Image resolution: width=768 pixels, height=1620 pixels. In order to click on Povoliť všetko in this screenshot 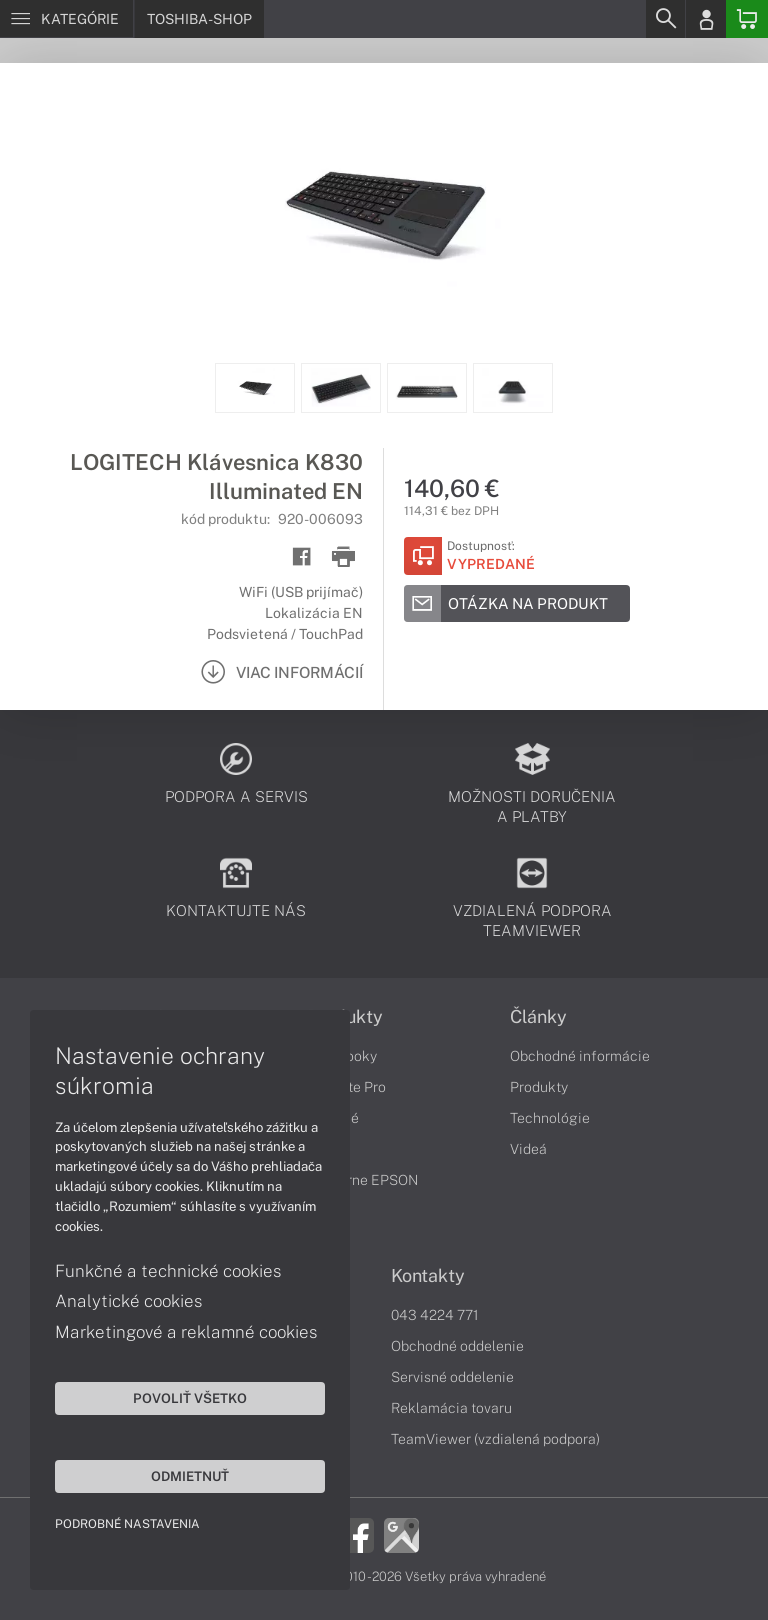, I will do `click(190, 1398)`.